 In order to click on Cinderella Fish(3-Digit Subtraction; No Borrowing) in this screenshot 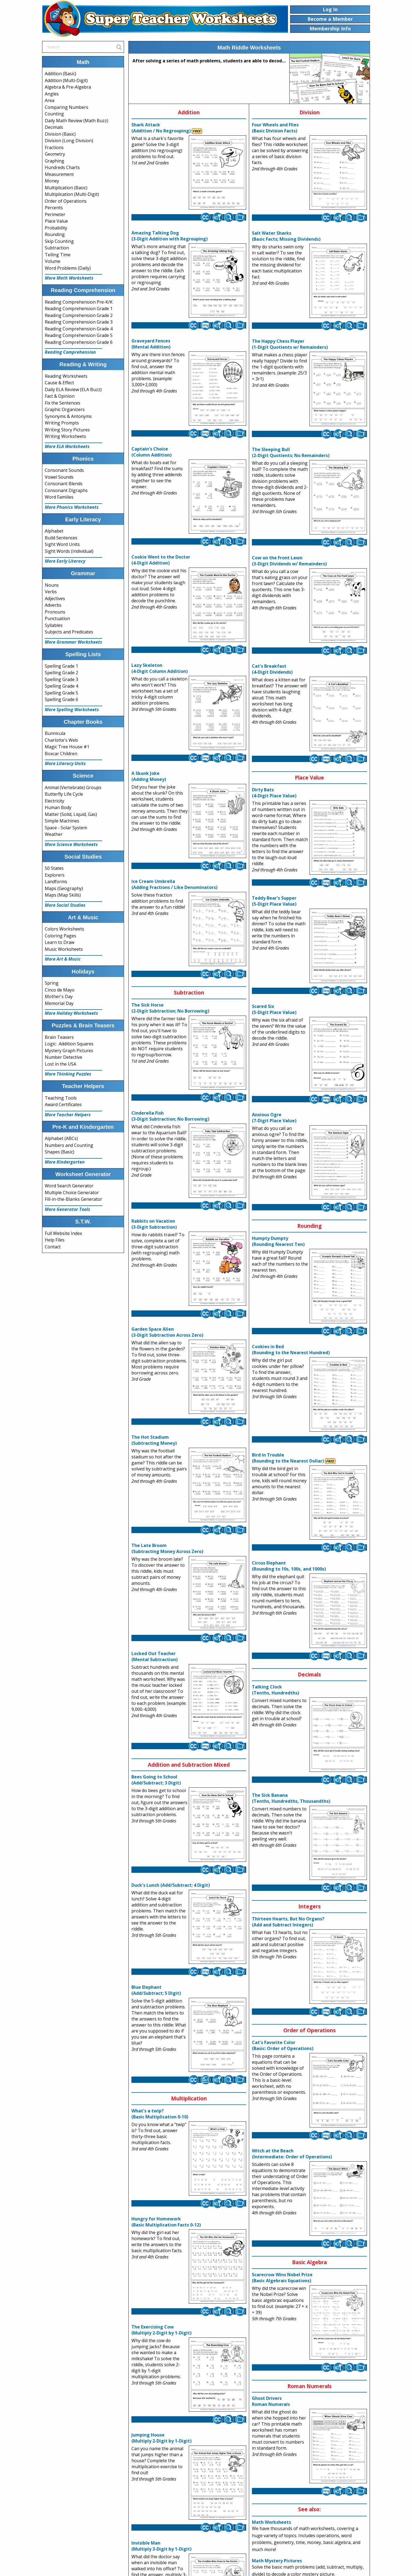, I will do `click(170, 1116)`.